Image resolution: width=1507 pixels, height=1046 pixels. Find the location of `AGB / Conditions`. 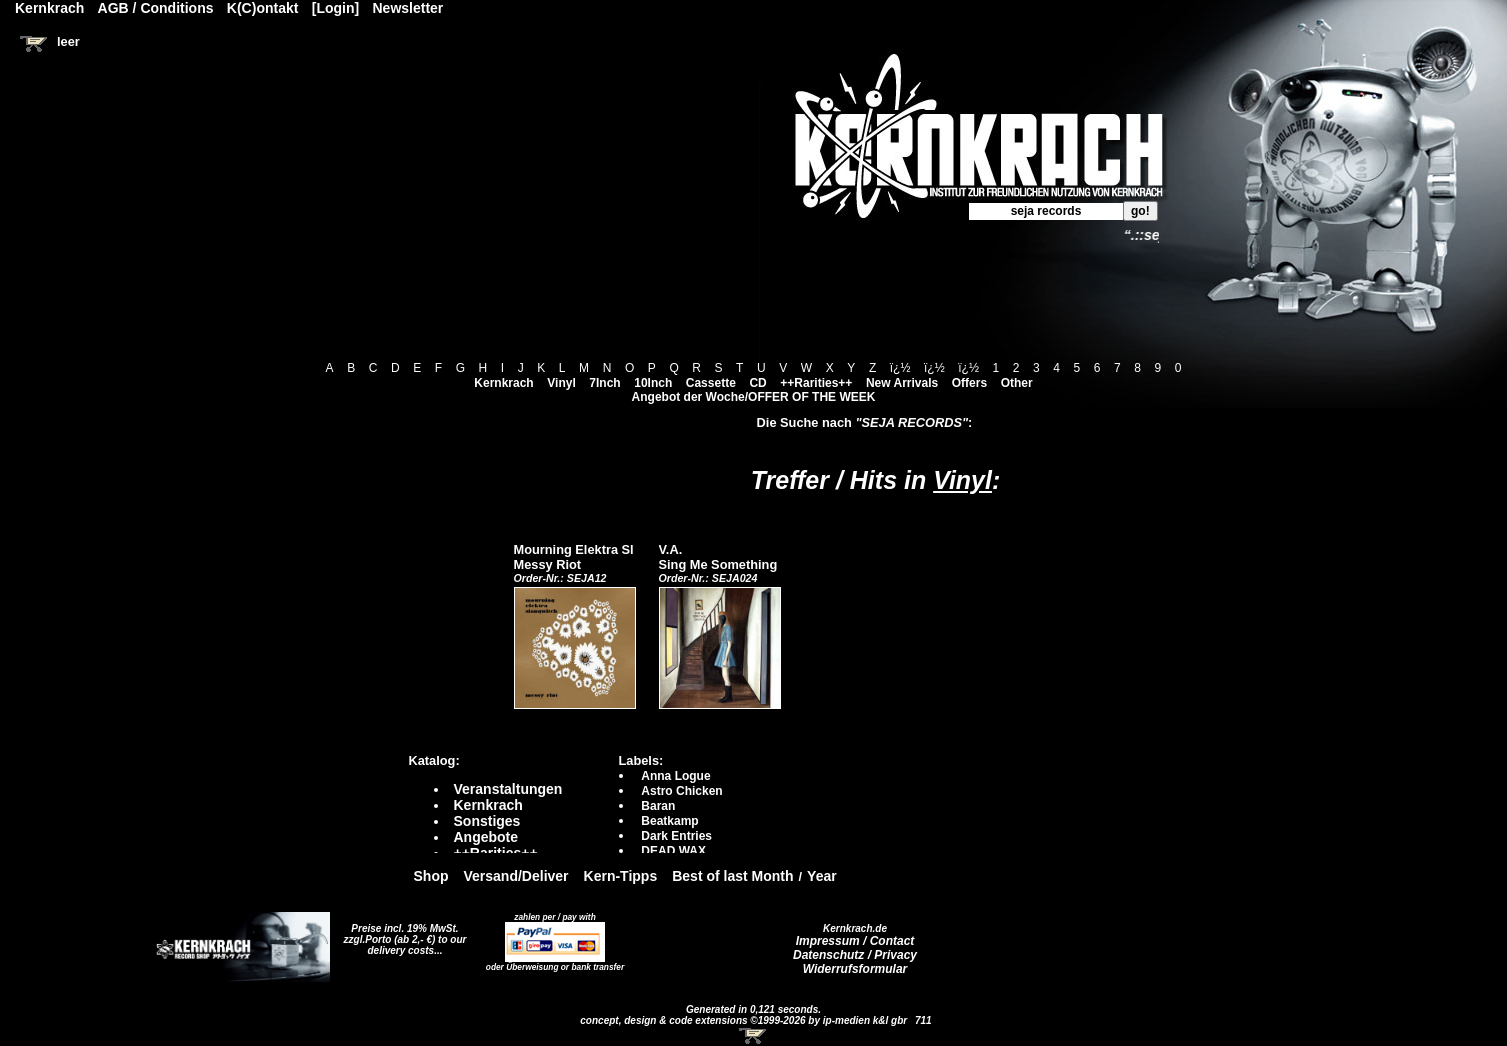

AGB / Conditions is located at coordinates (156, 8).